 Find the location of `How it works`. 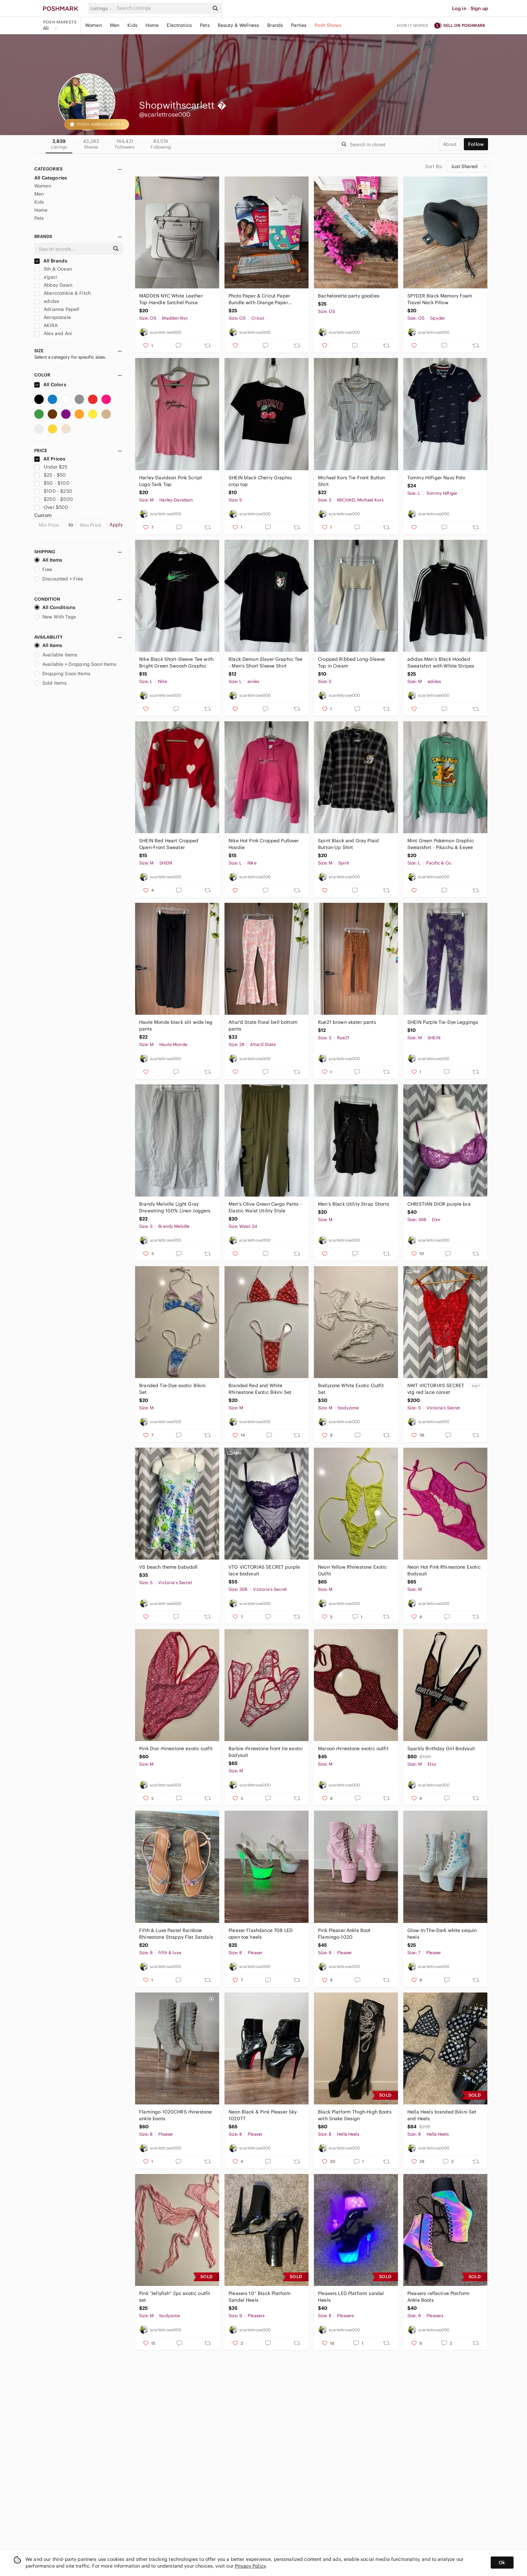

How it works is located at coordinates (413, 25).